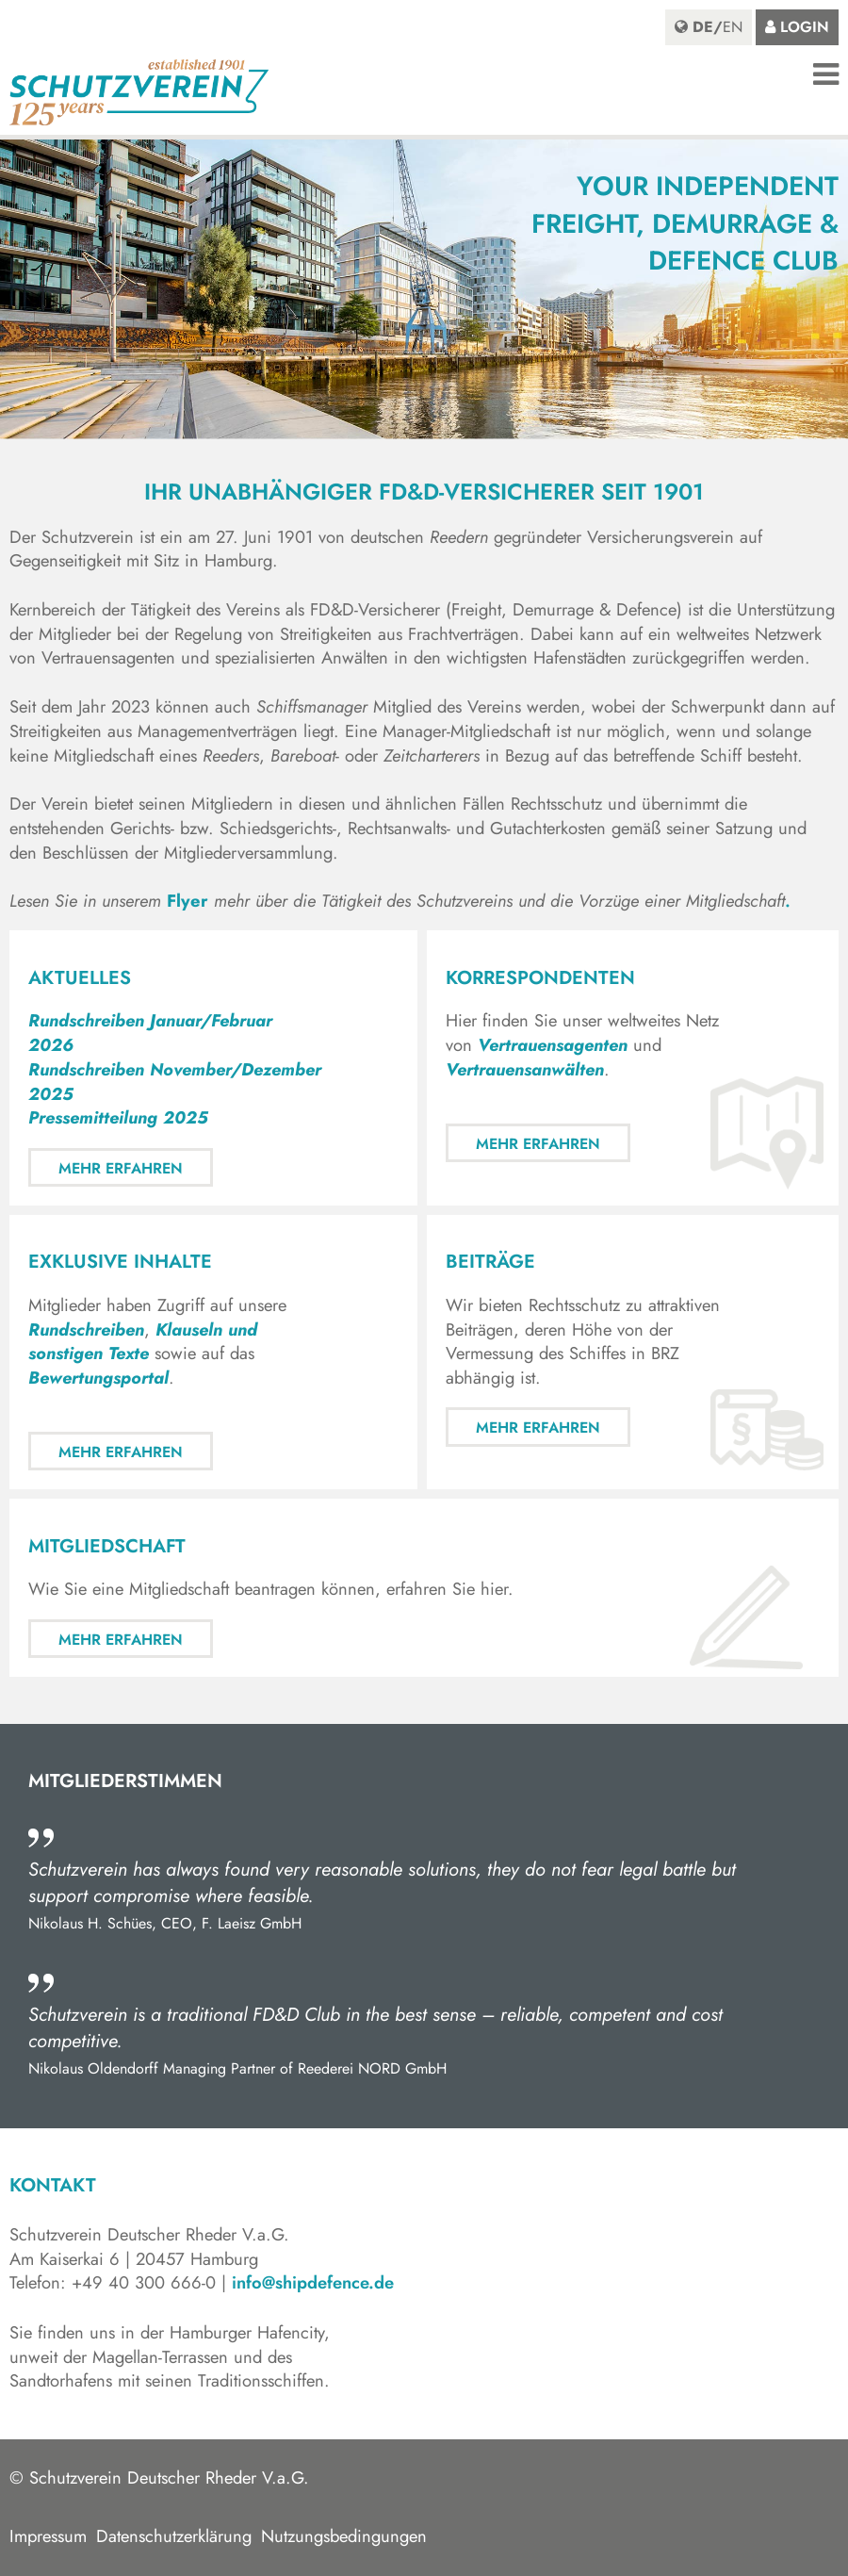 Image resolution: width=848 pixels, height=2576 pixels. Describe the element at coordinates (804, 27) in the screenshot. I see `Login` at that location.